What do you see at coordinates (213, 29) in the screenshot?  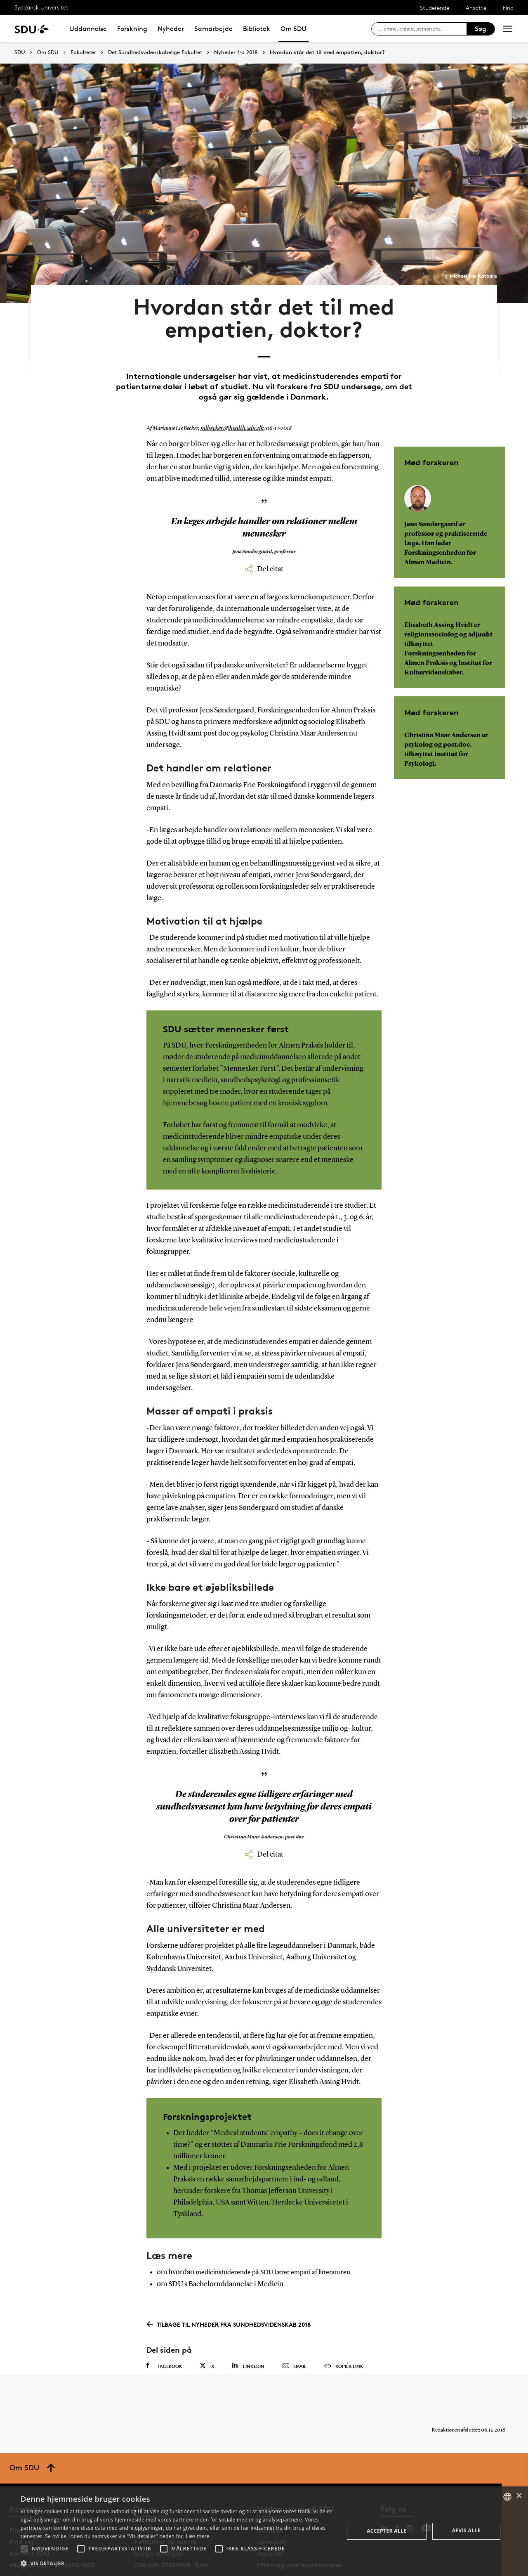 I see `Samarbejde` at bounding box center [213, 29].